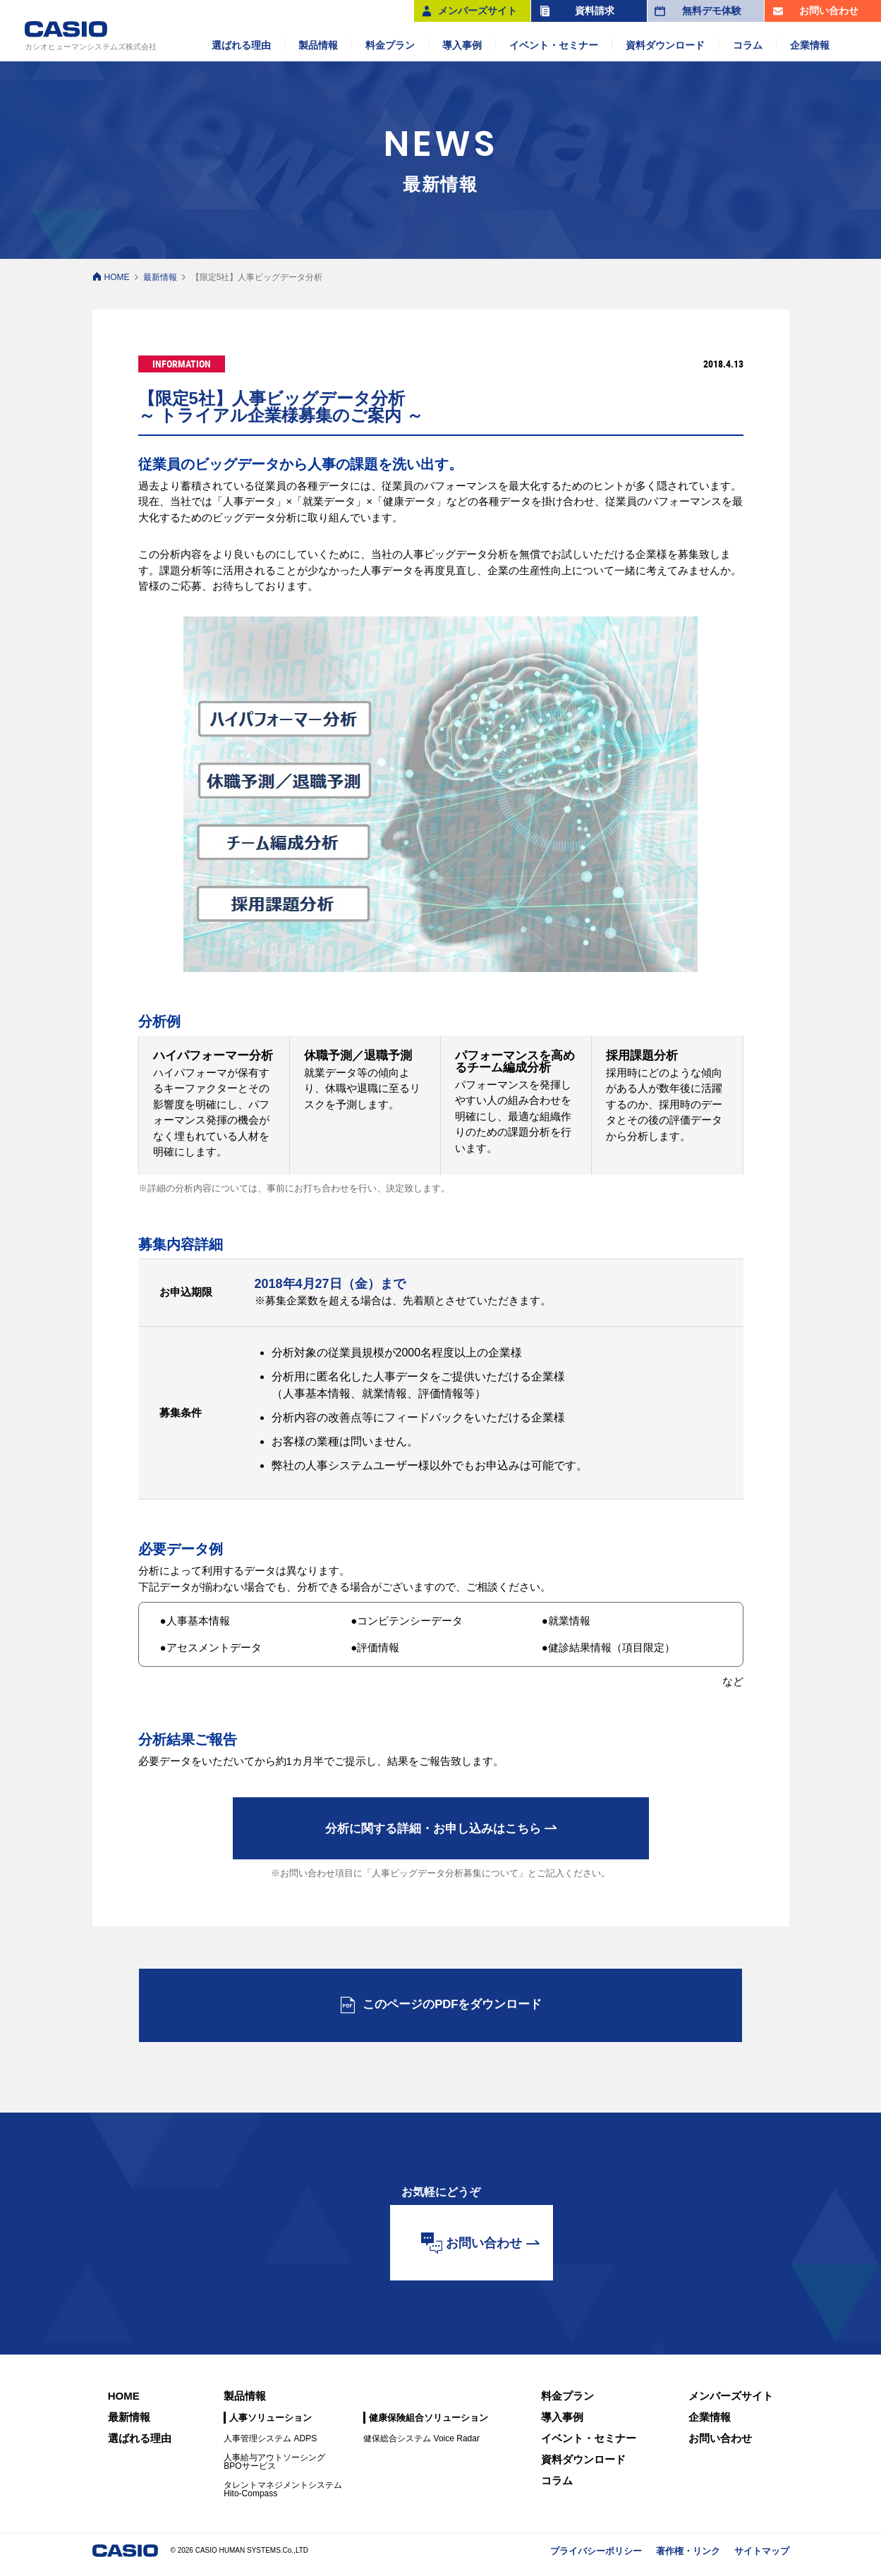 The width and height of the screenshot is (881, 2576). What do you see at coordinates (730, 2404) in the screenshot?
I see `メンバーズサイト` at bounding box center [730, 2404].